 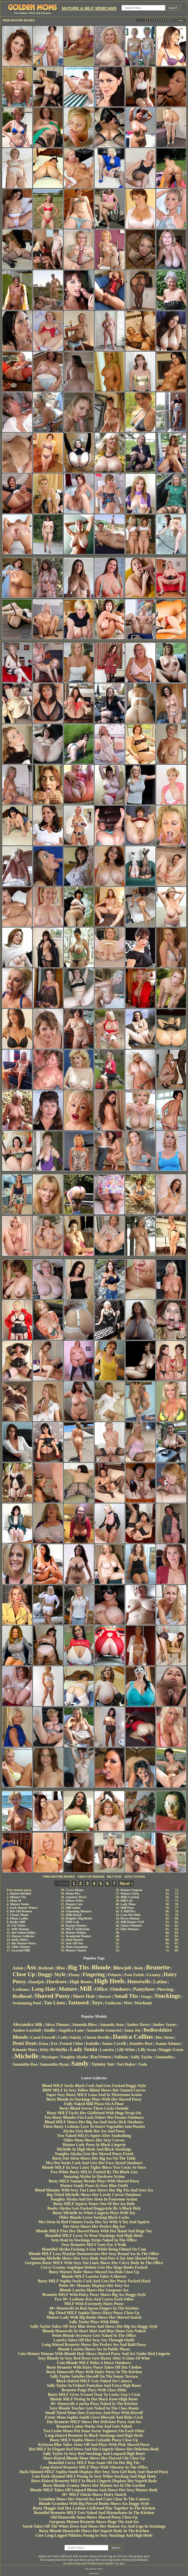 What do you see at coordinates (94, 2512) in the screenshot?
I see `Beautiful brunette MILF gets naked and masturbates in the kitchen` at bounding box center [94, 2512].